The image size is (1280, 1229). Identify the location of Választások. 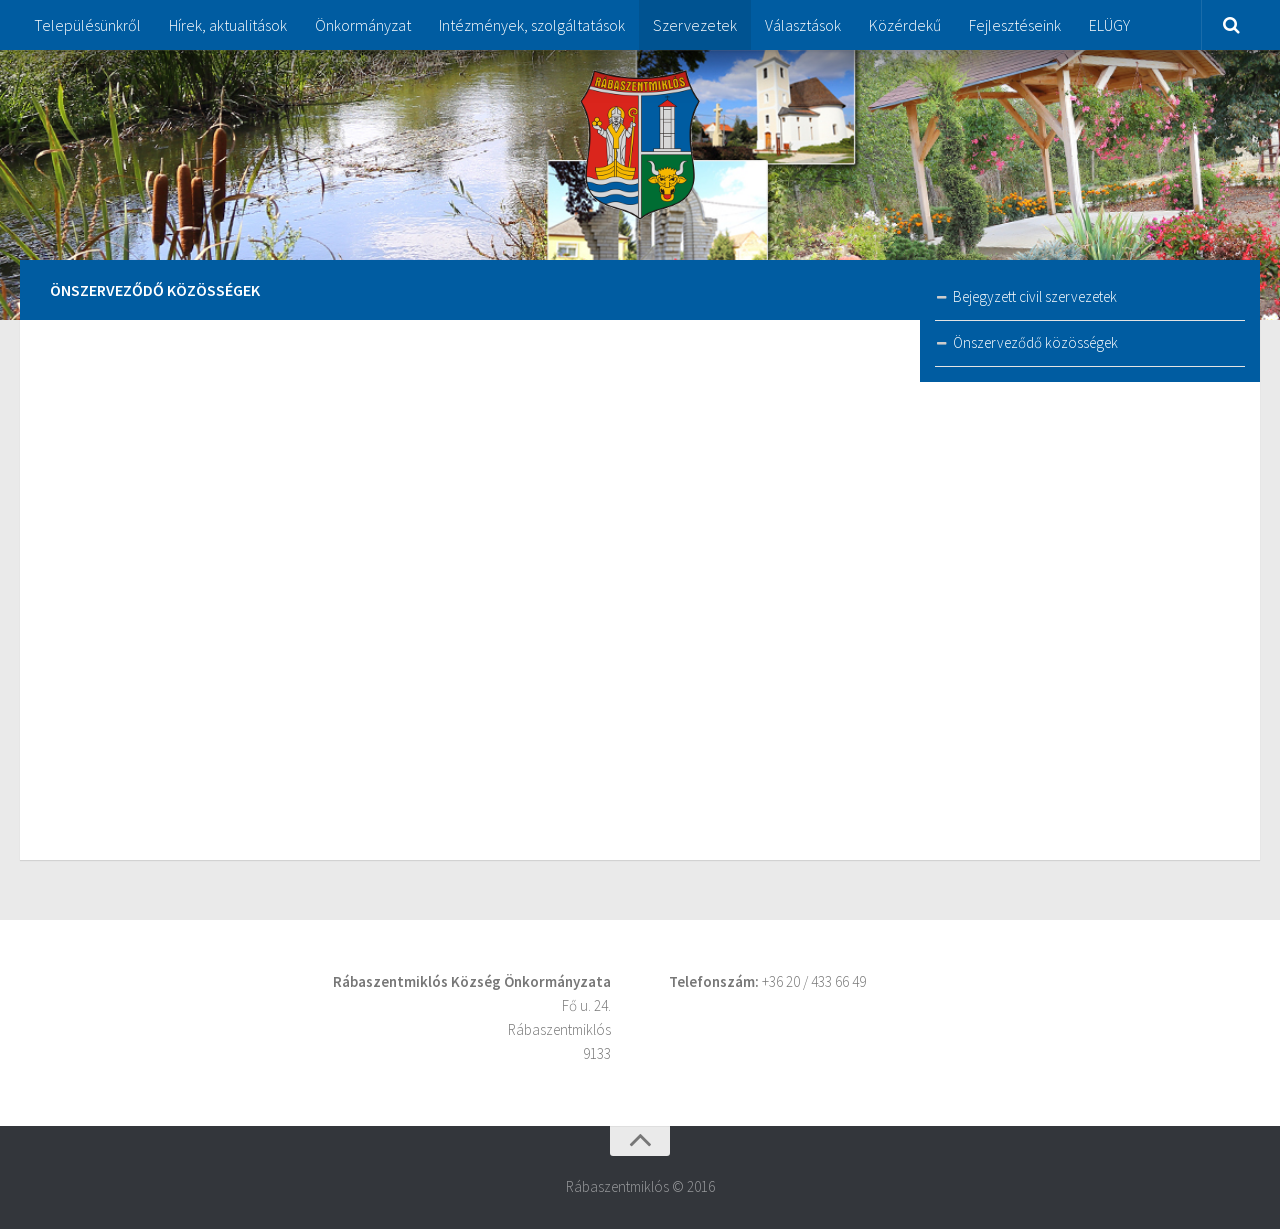
(803, 25).